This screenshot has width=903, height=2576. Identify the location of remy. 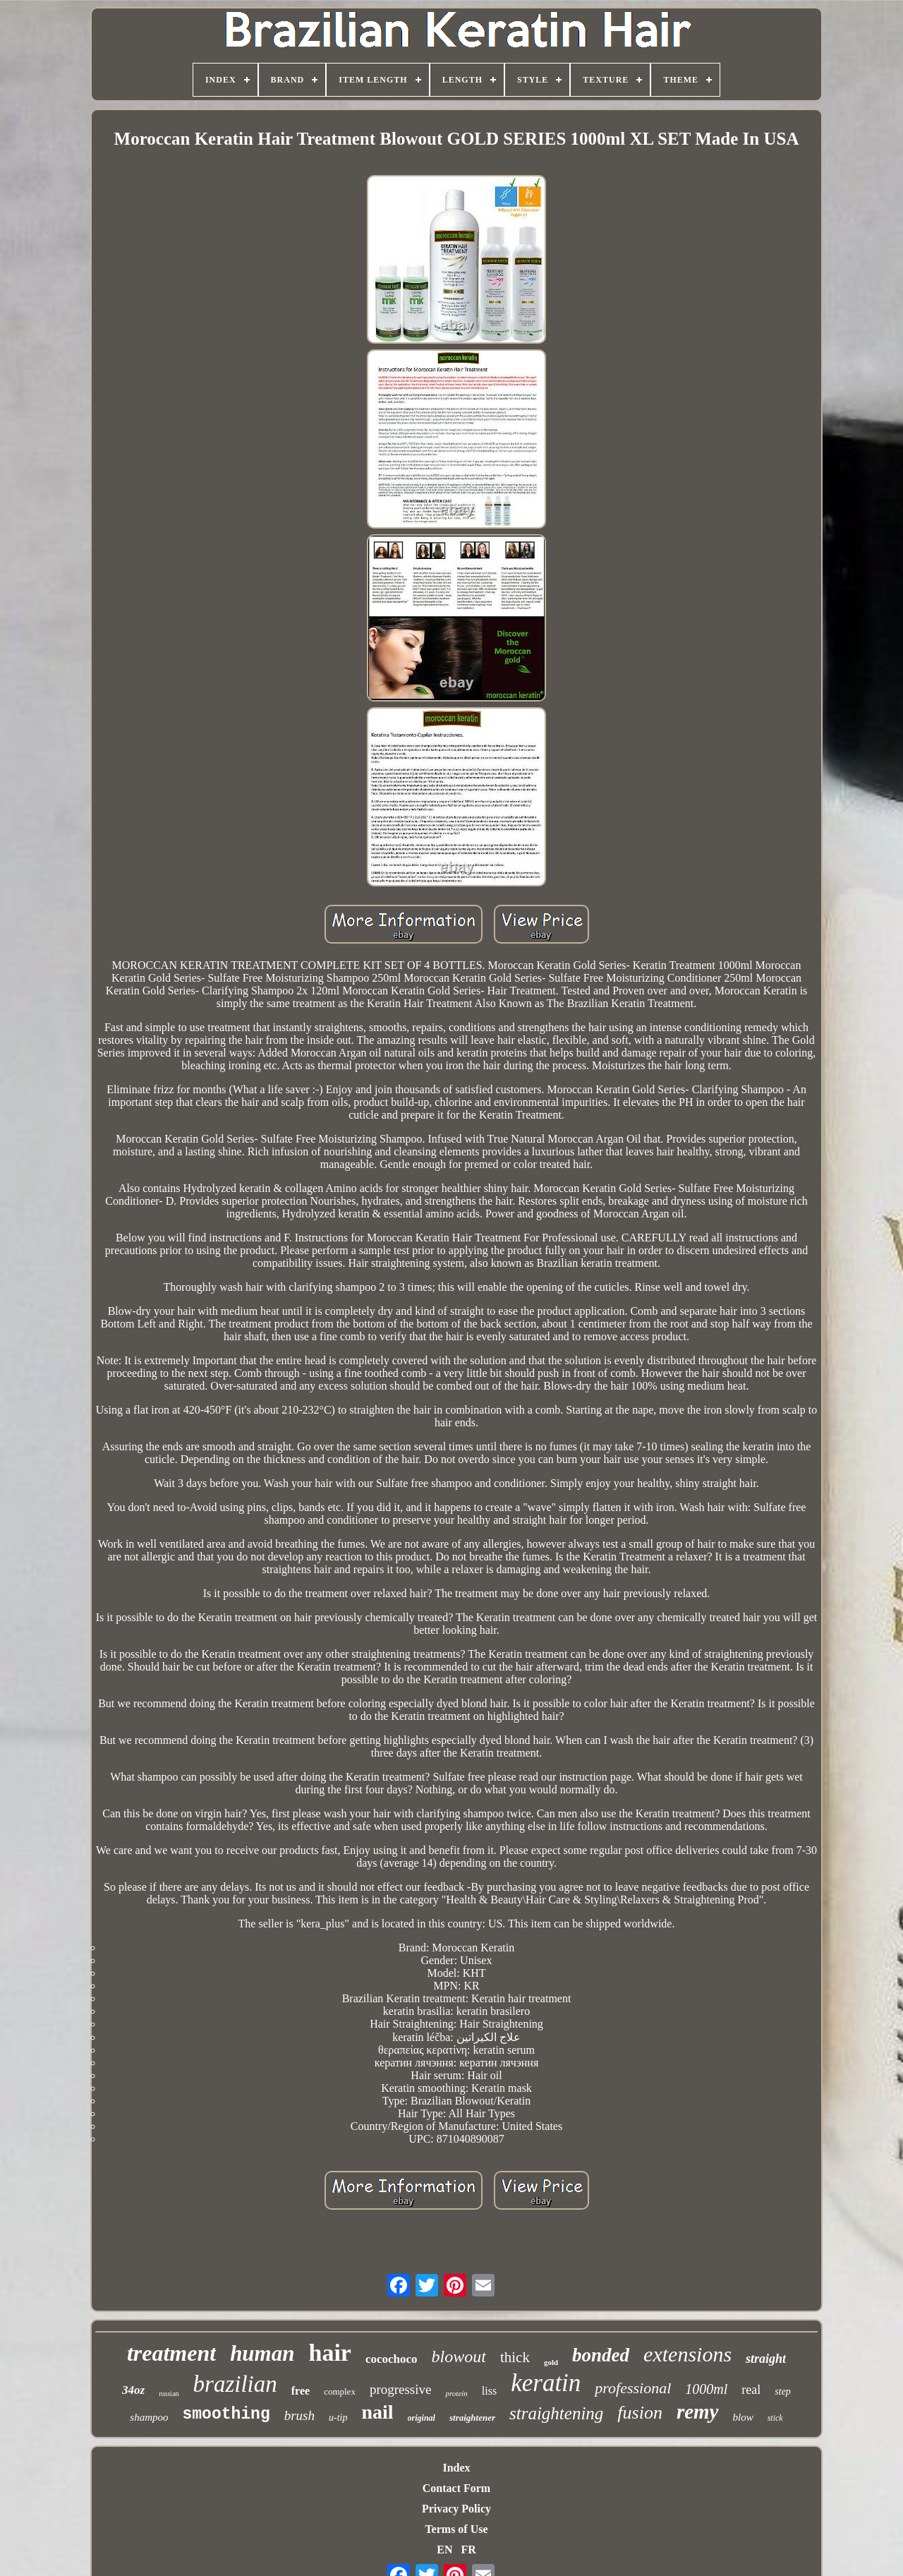
(698, 2411).